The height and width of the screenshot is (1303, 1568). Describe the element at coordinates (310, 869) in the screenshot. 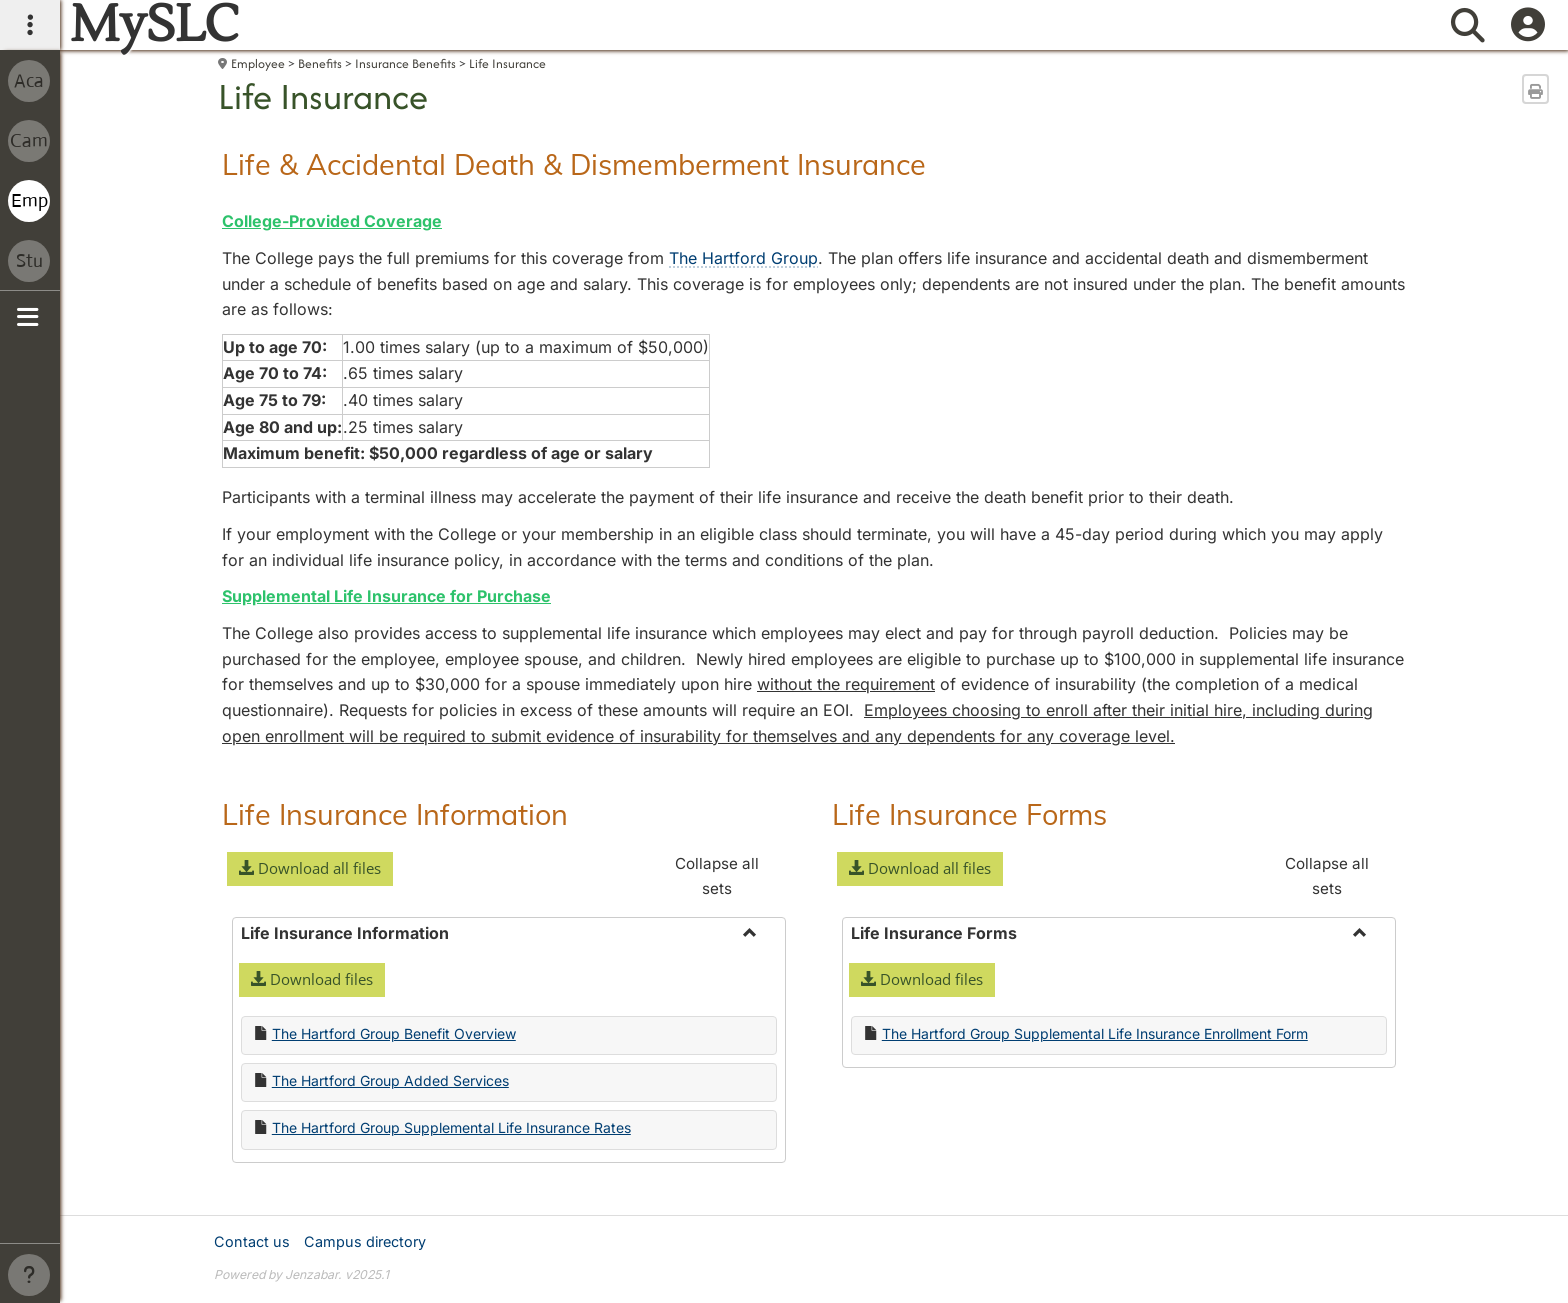

I see `[button]` at that location.